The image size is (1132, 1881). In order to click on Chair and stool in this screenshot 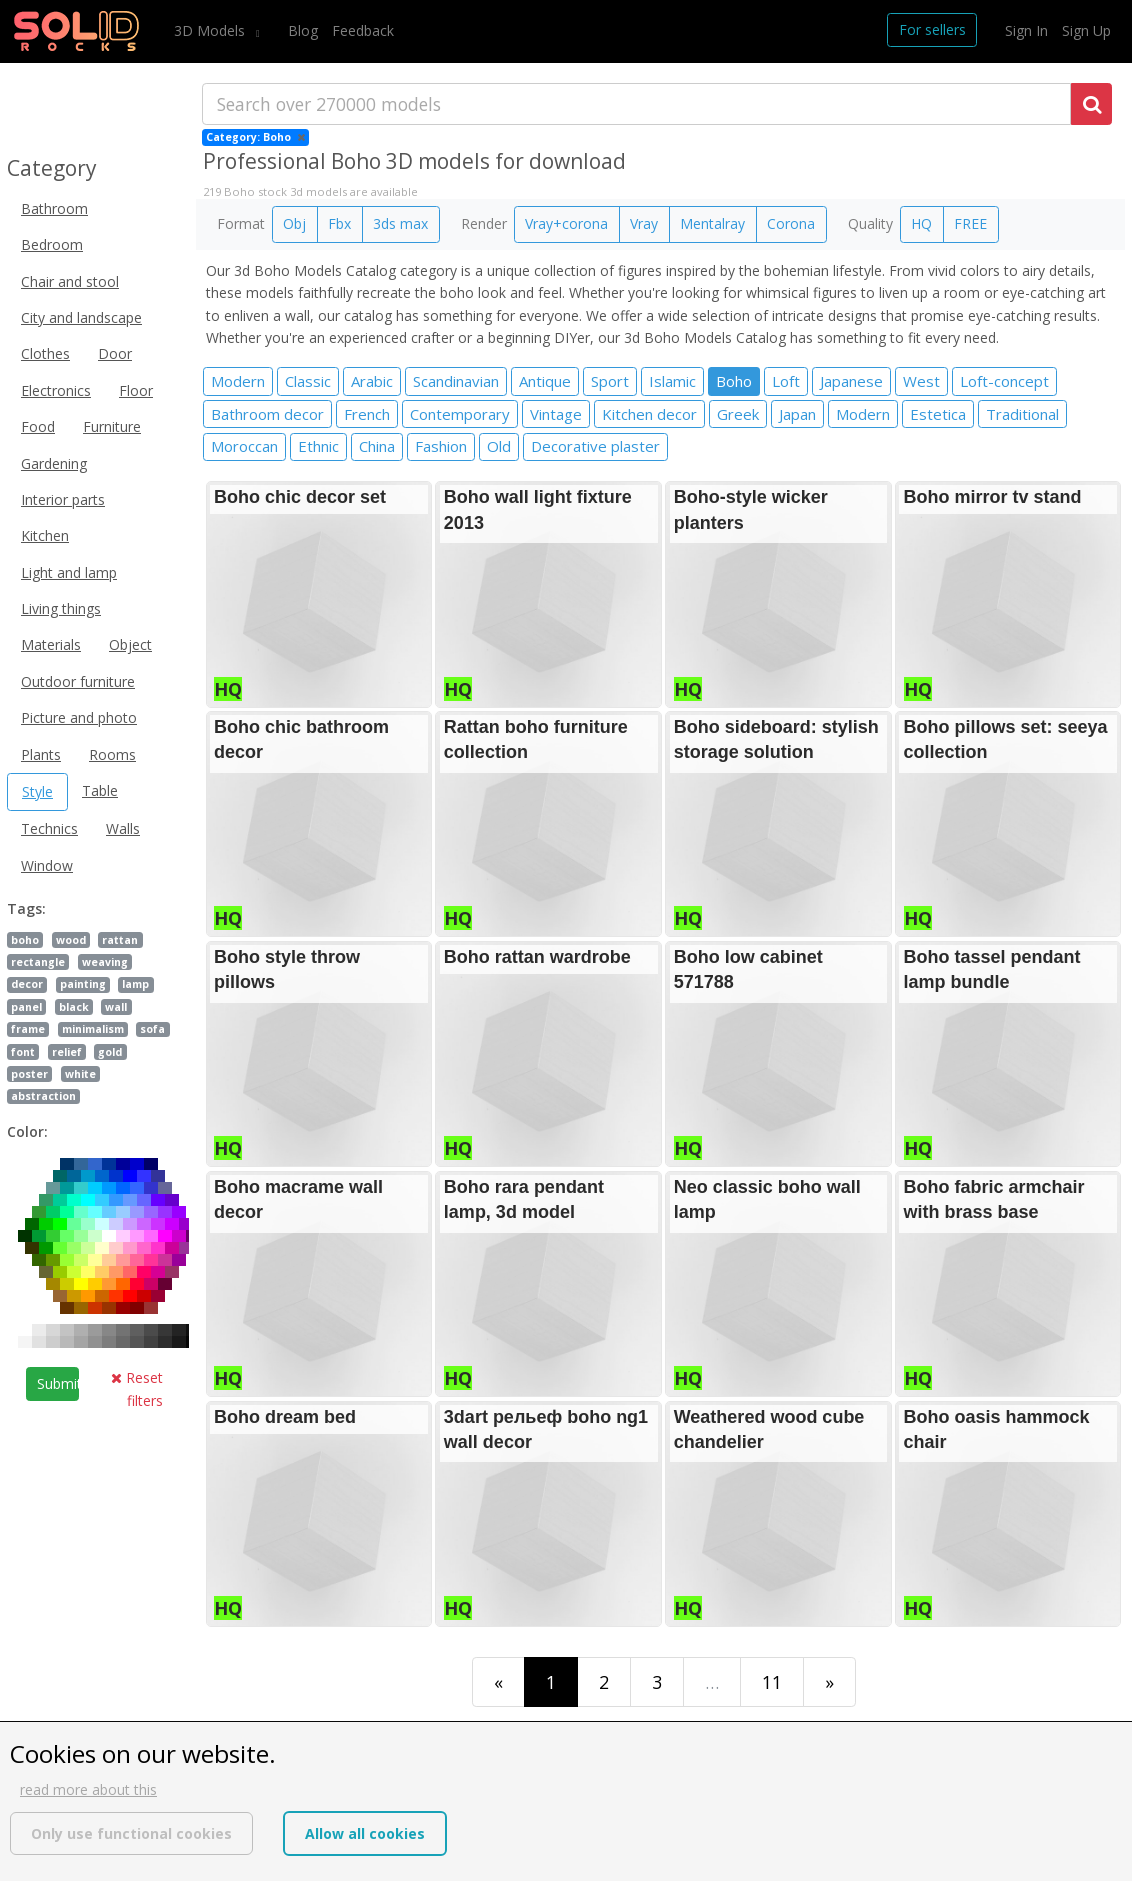, I will do `click(70, 281)`.